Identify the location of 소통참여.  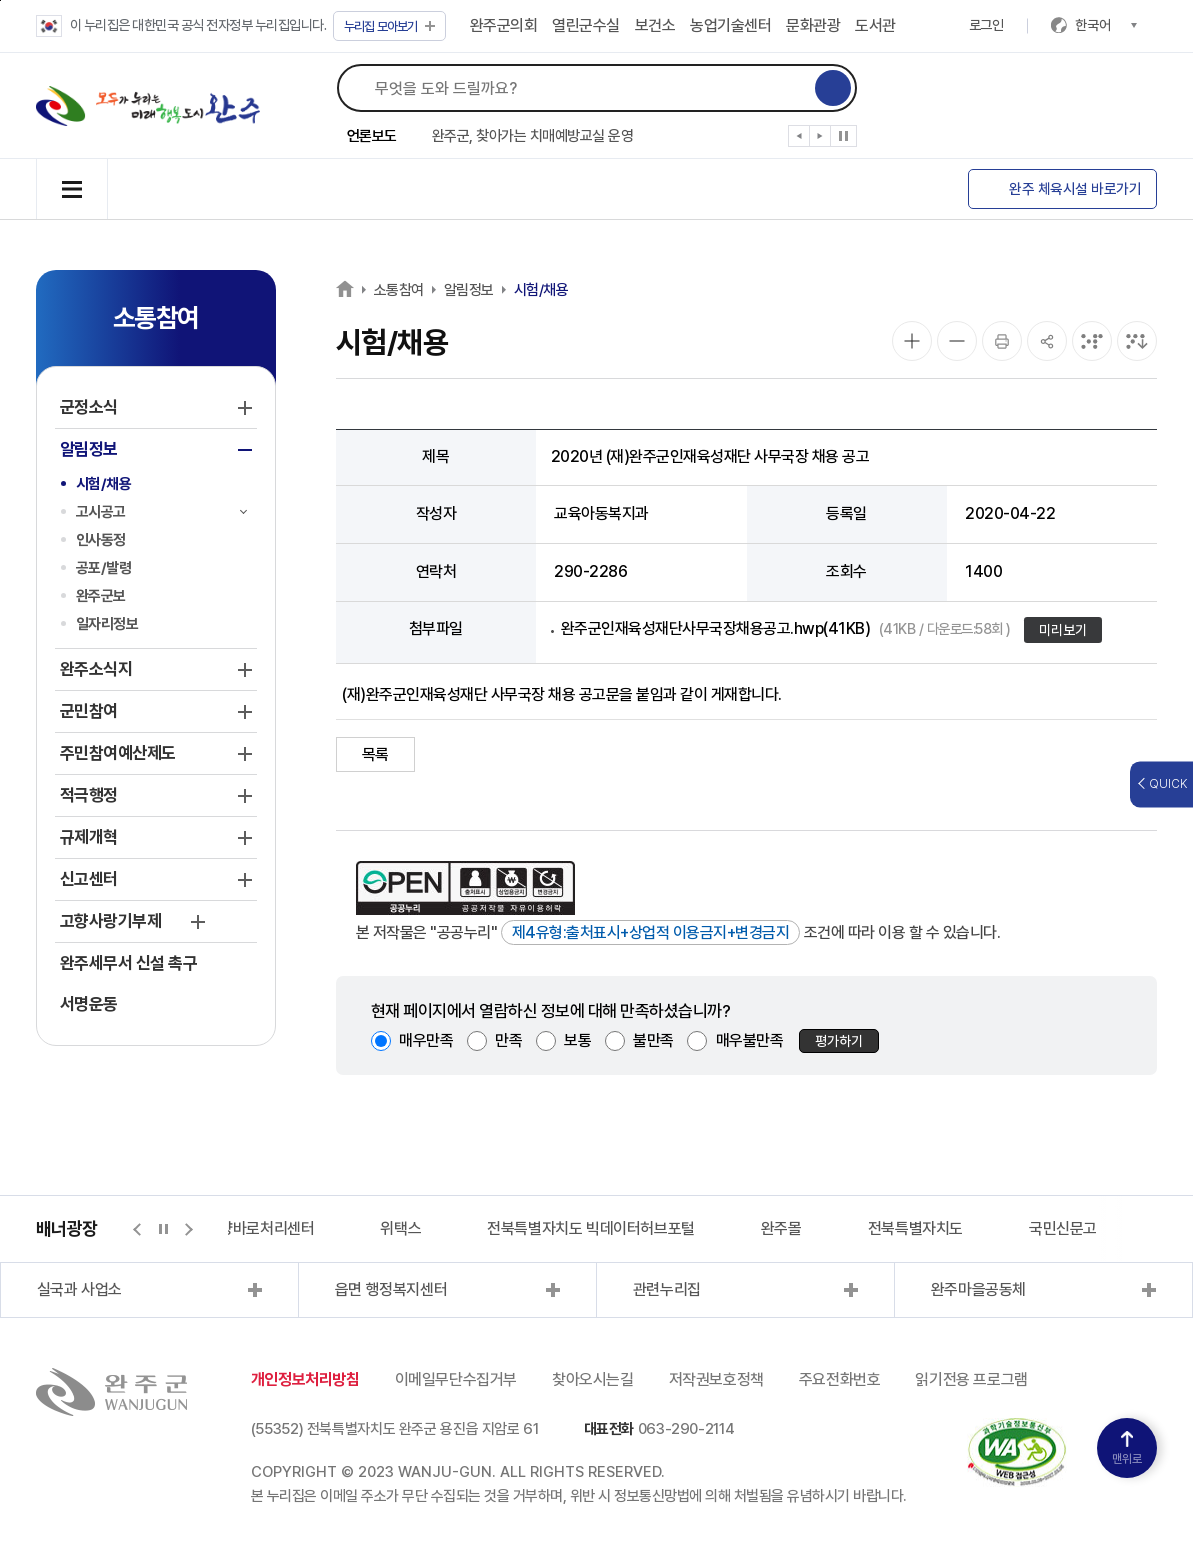
(399, 290).